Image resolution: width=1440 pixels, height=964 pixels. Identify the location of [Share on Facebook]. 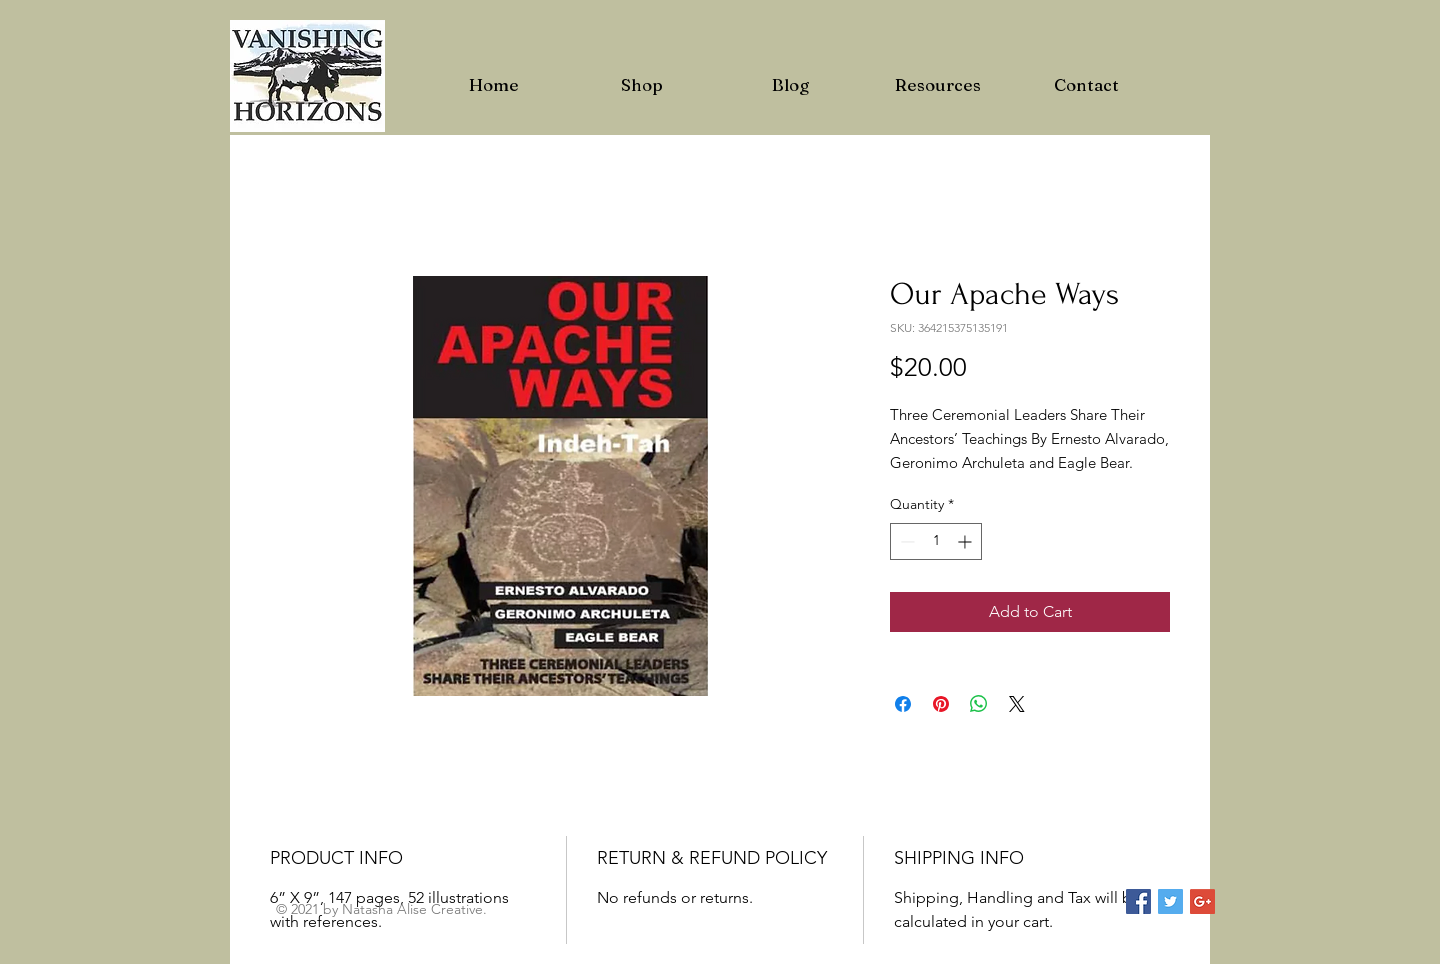
(903, 704).